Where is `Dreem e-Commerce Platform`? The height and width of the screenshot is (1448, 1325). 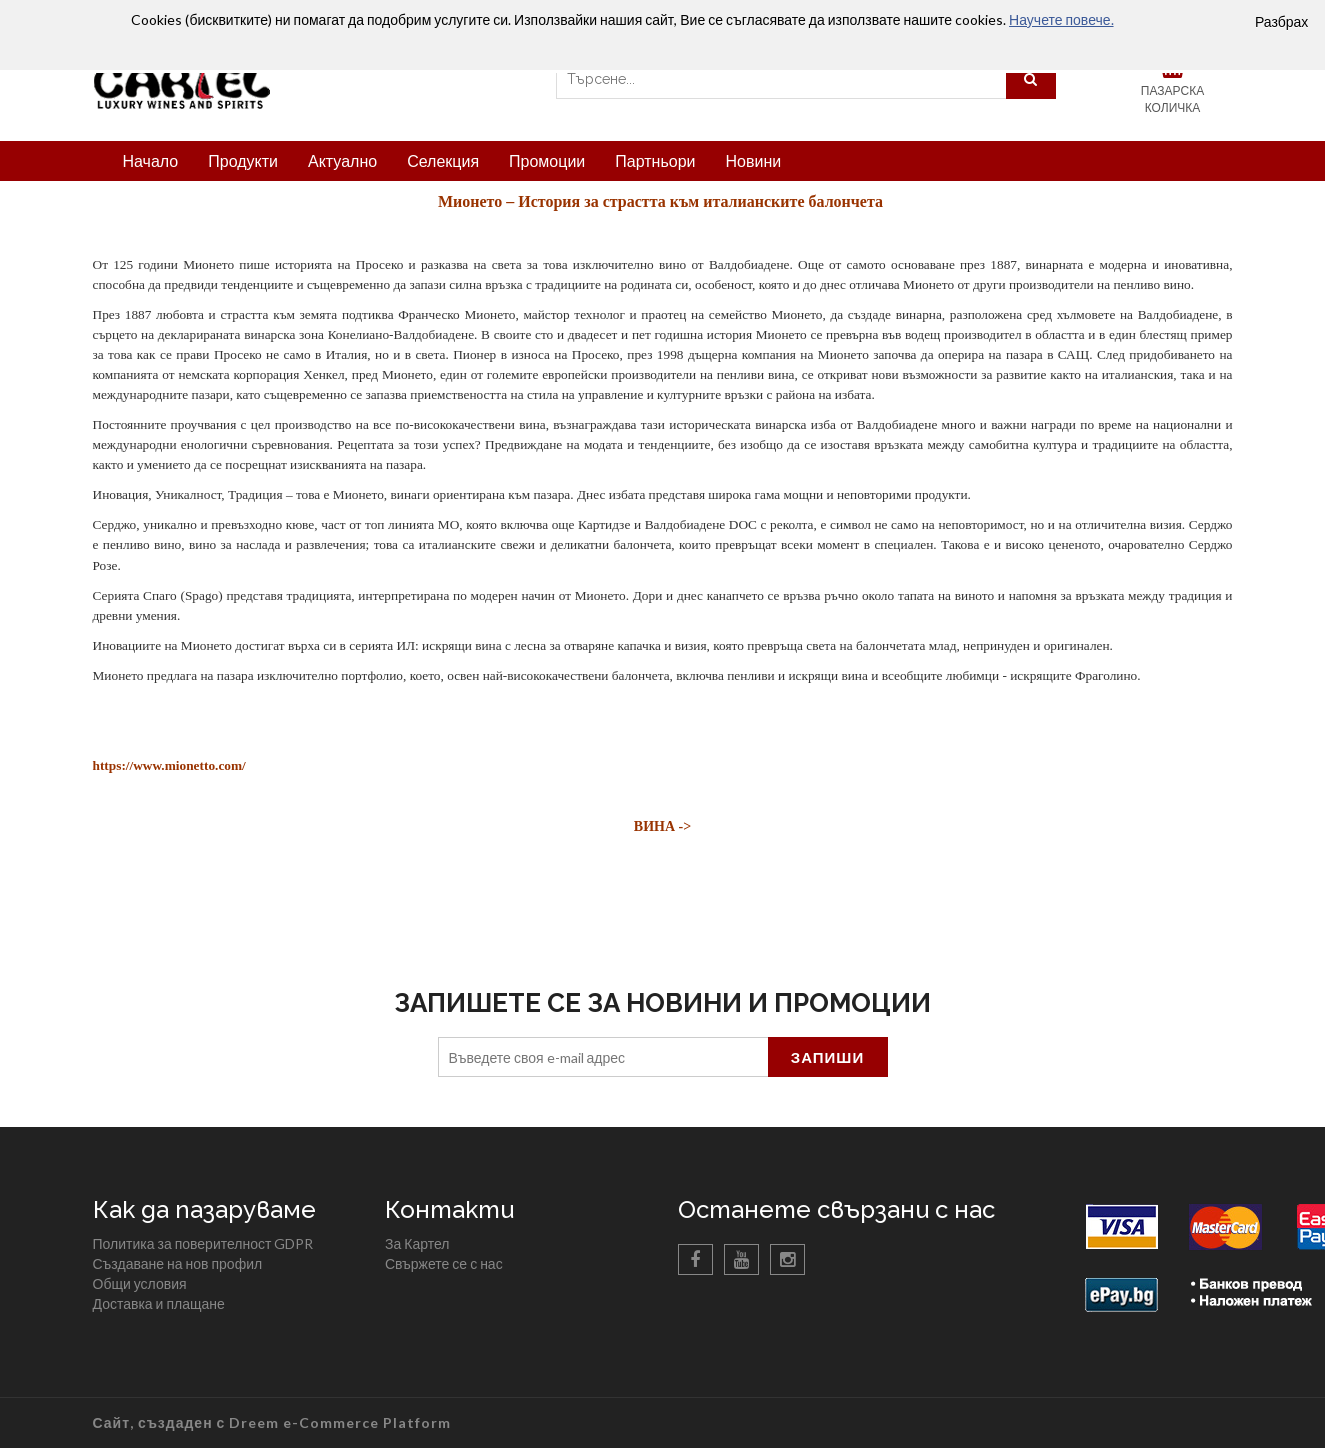 Dreem e-Commerce Platform is located at coordinates (340, 1422).